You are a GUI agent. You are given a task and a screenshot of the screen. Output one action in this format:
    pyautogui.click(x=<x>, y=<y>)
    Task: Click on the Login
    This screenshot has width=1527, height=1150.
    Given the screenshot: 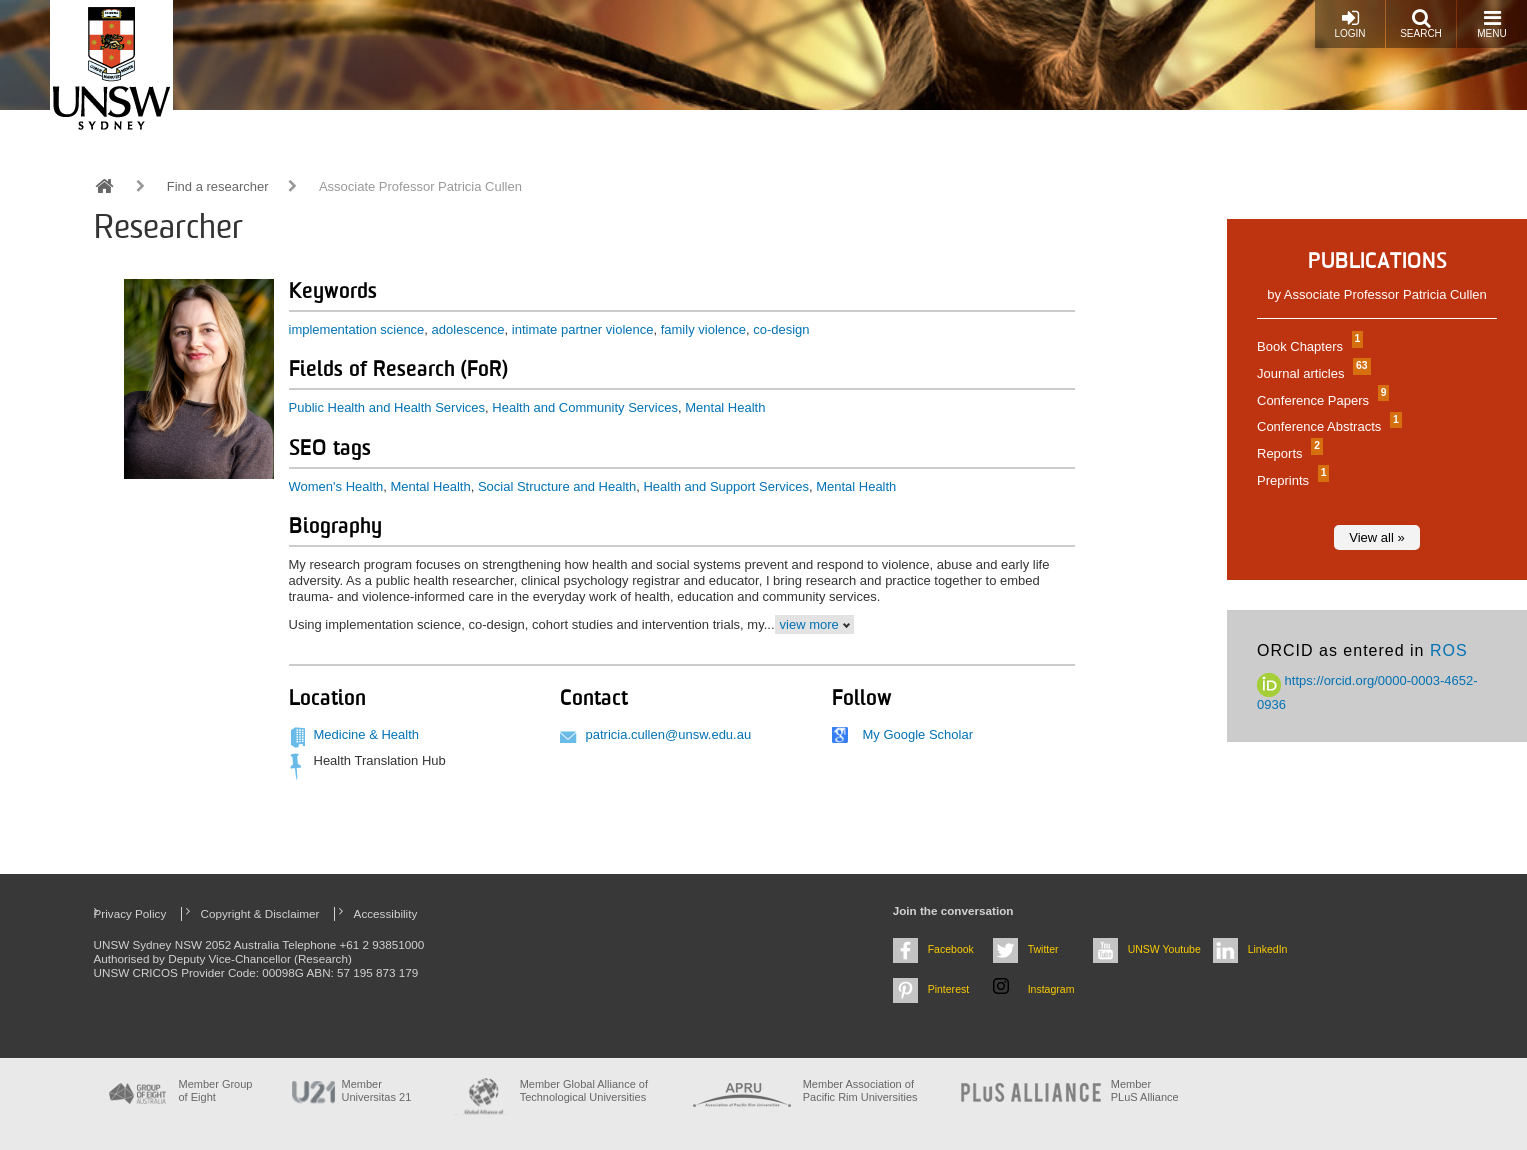 What is the action you would take?
    pyautogui.click(x=1349, y=23)
    